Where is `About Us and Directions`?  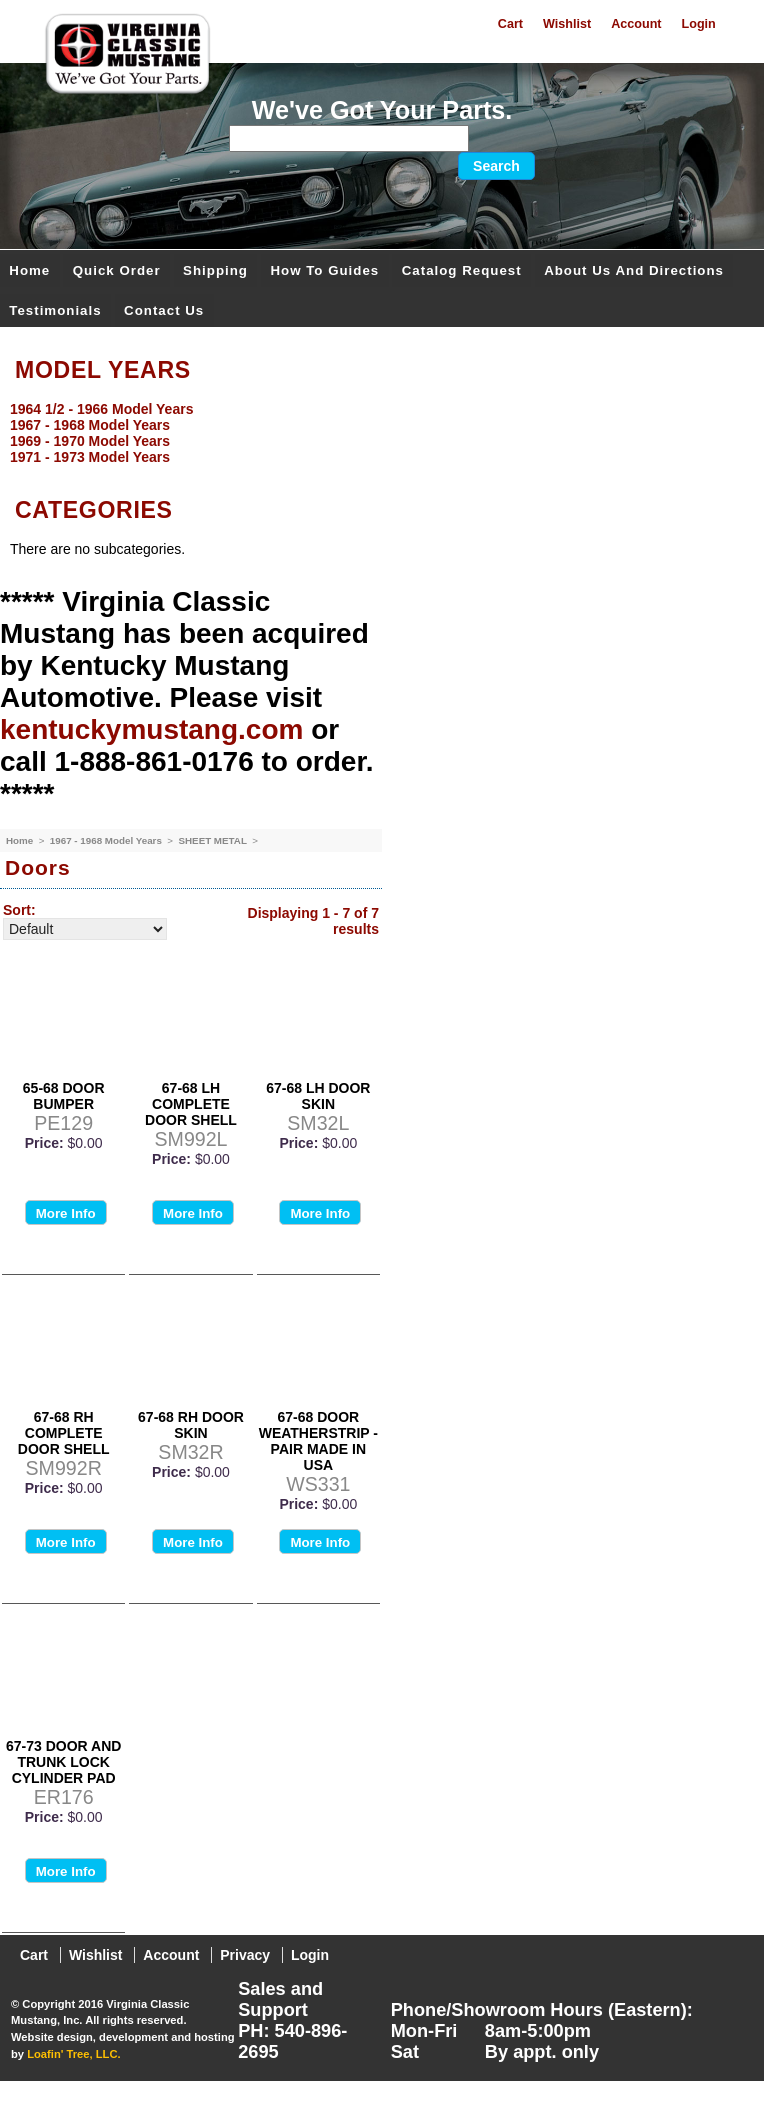 About Us and Directions is located at coordinates (634, 270).